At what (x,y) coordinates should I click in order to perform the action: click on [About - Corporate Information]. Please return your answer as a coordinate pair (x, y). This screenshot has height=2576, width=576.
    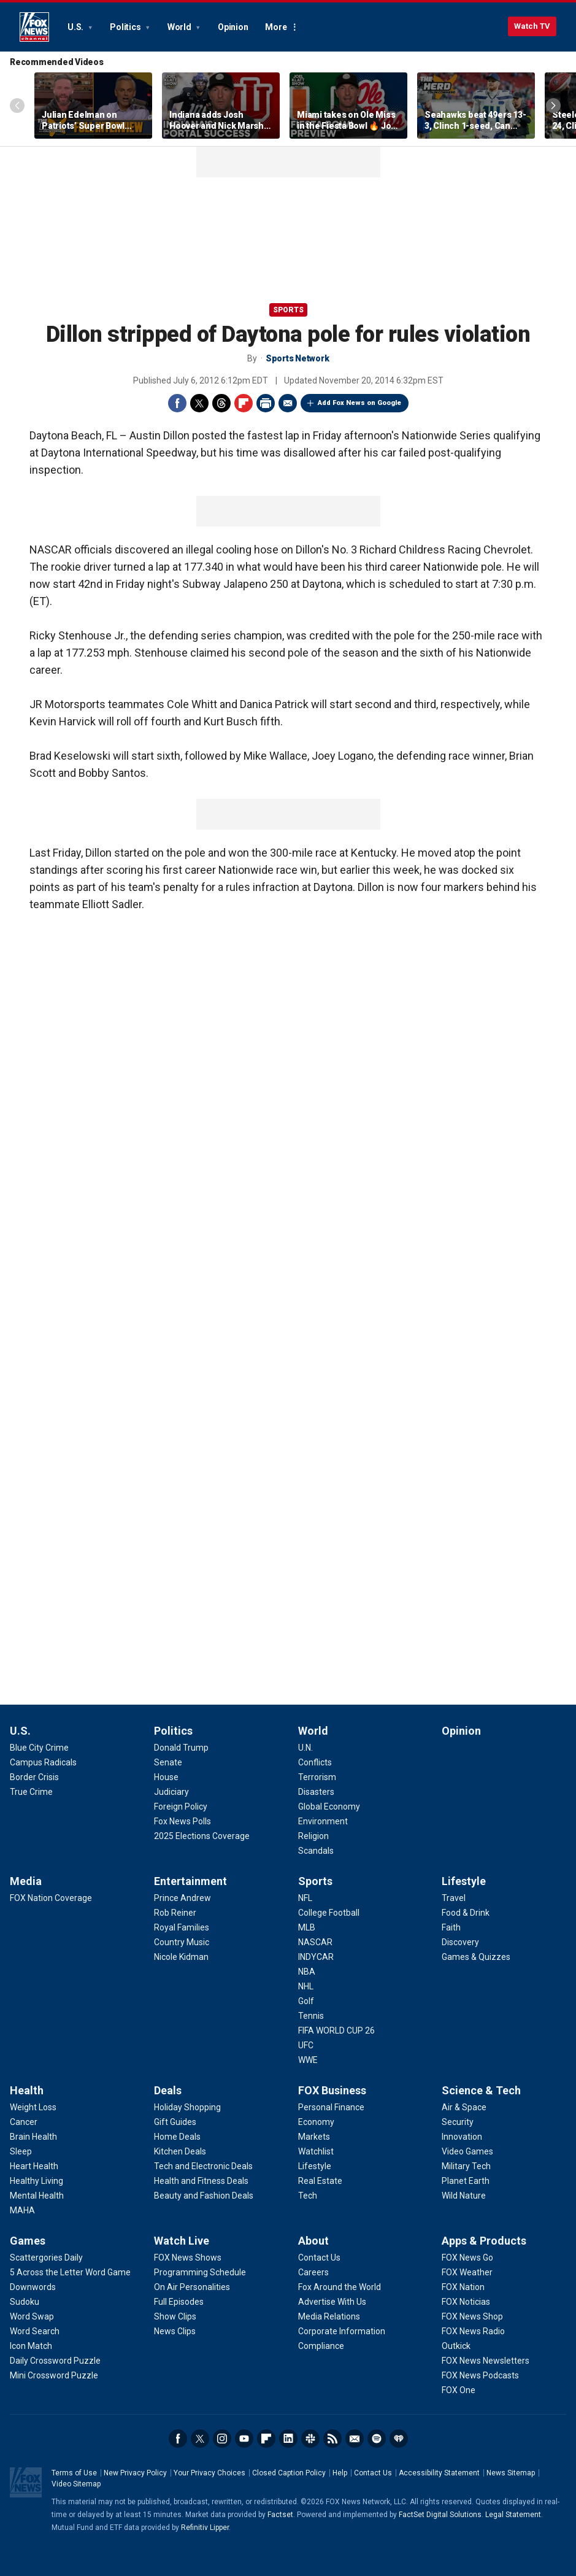
    Looking at the image, I should click on (341, 2331).